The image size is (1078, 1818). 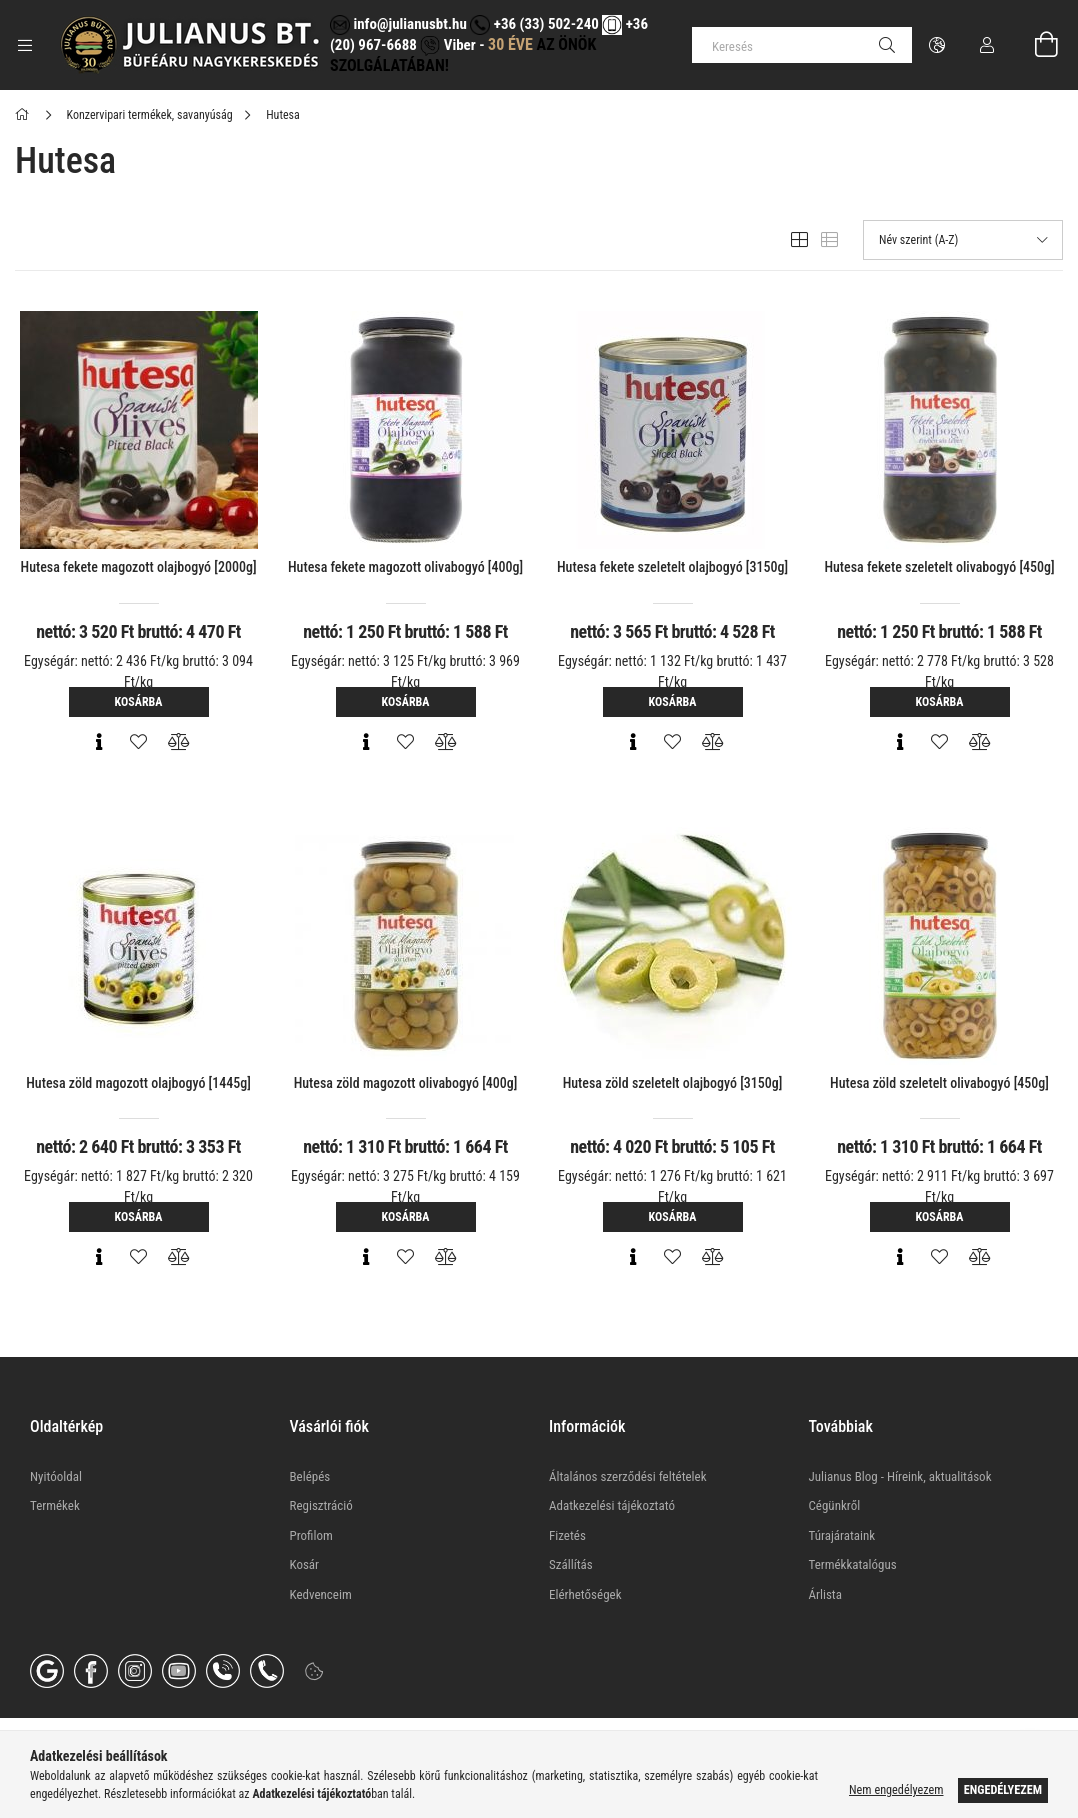 What do you see at coordinates (25, 115) in the screenshot?
I see `[Főkategória]` at bounding box center [25, 115].